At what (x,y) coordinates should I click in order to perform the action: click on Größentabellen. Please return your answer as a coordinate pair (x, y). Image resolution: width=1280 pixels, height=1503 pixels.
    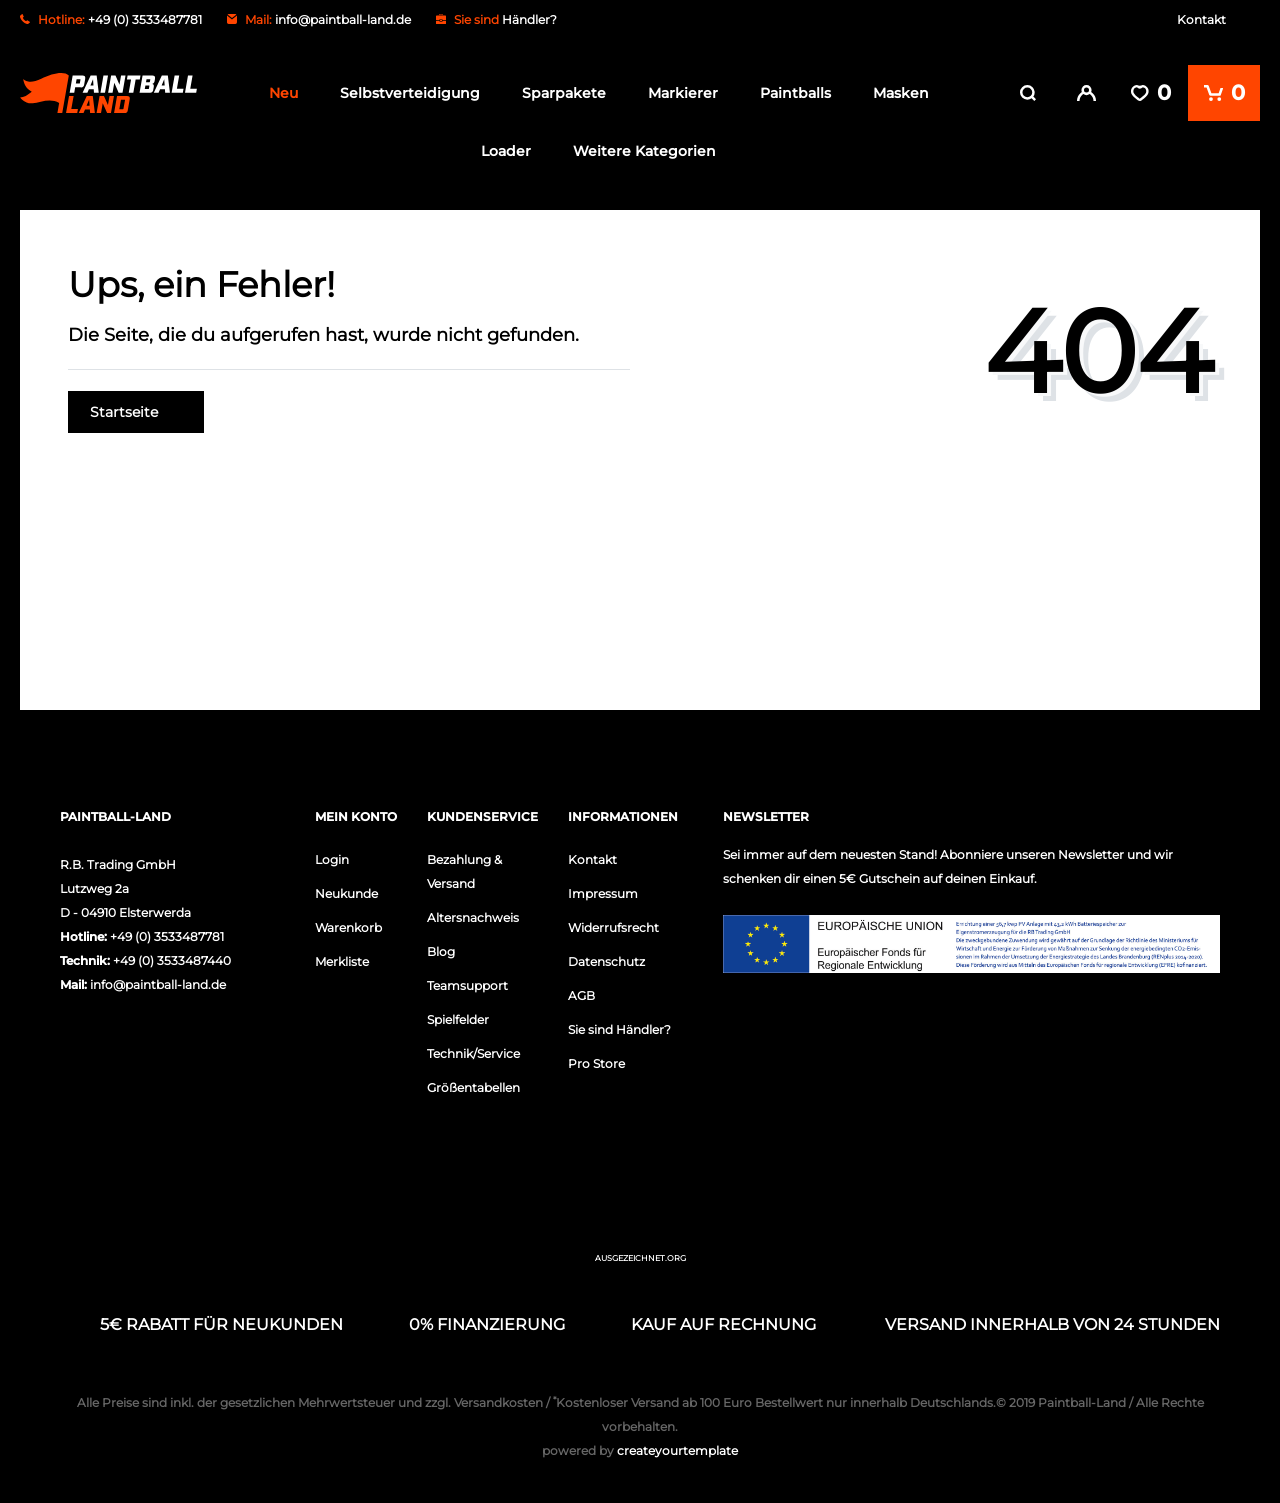
    Looking at the image, I should click on (473, 1087).